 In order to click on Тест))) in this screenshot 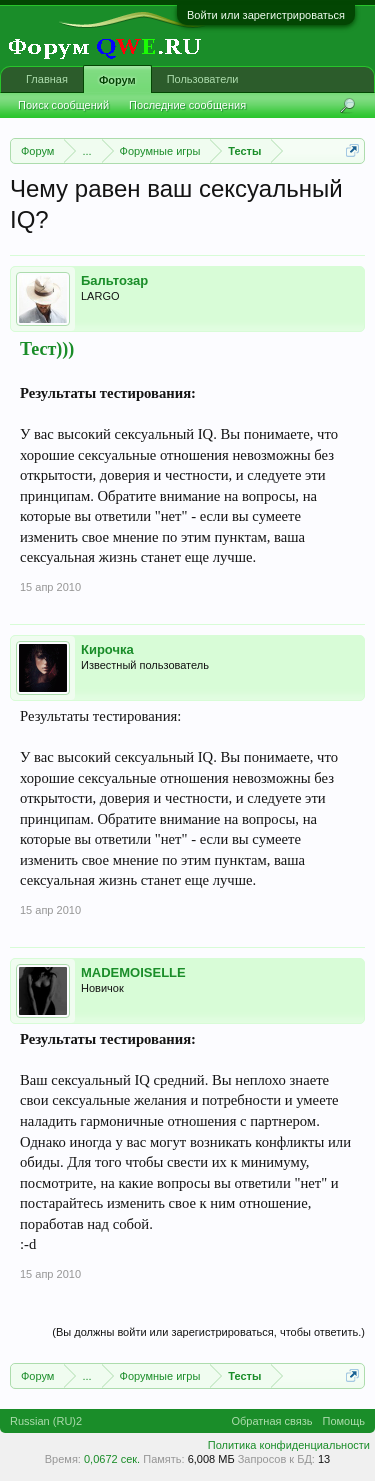, I will do `click(47, 349)`.